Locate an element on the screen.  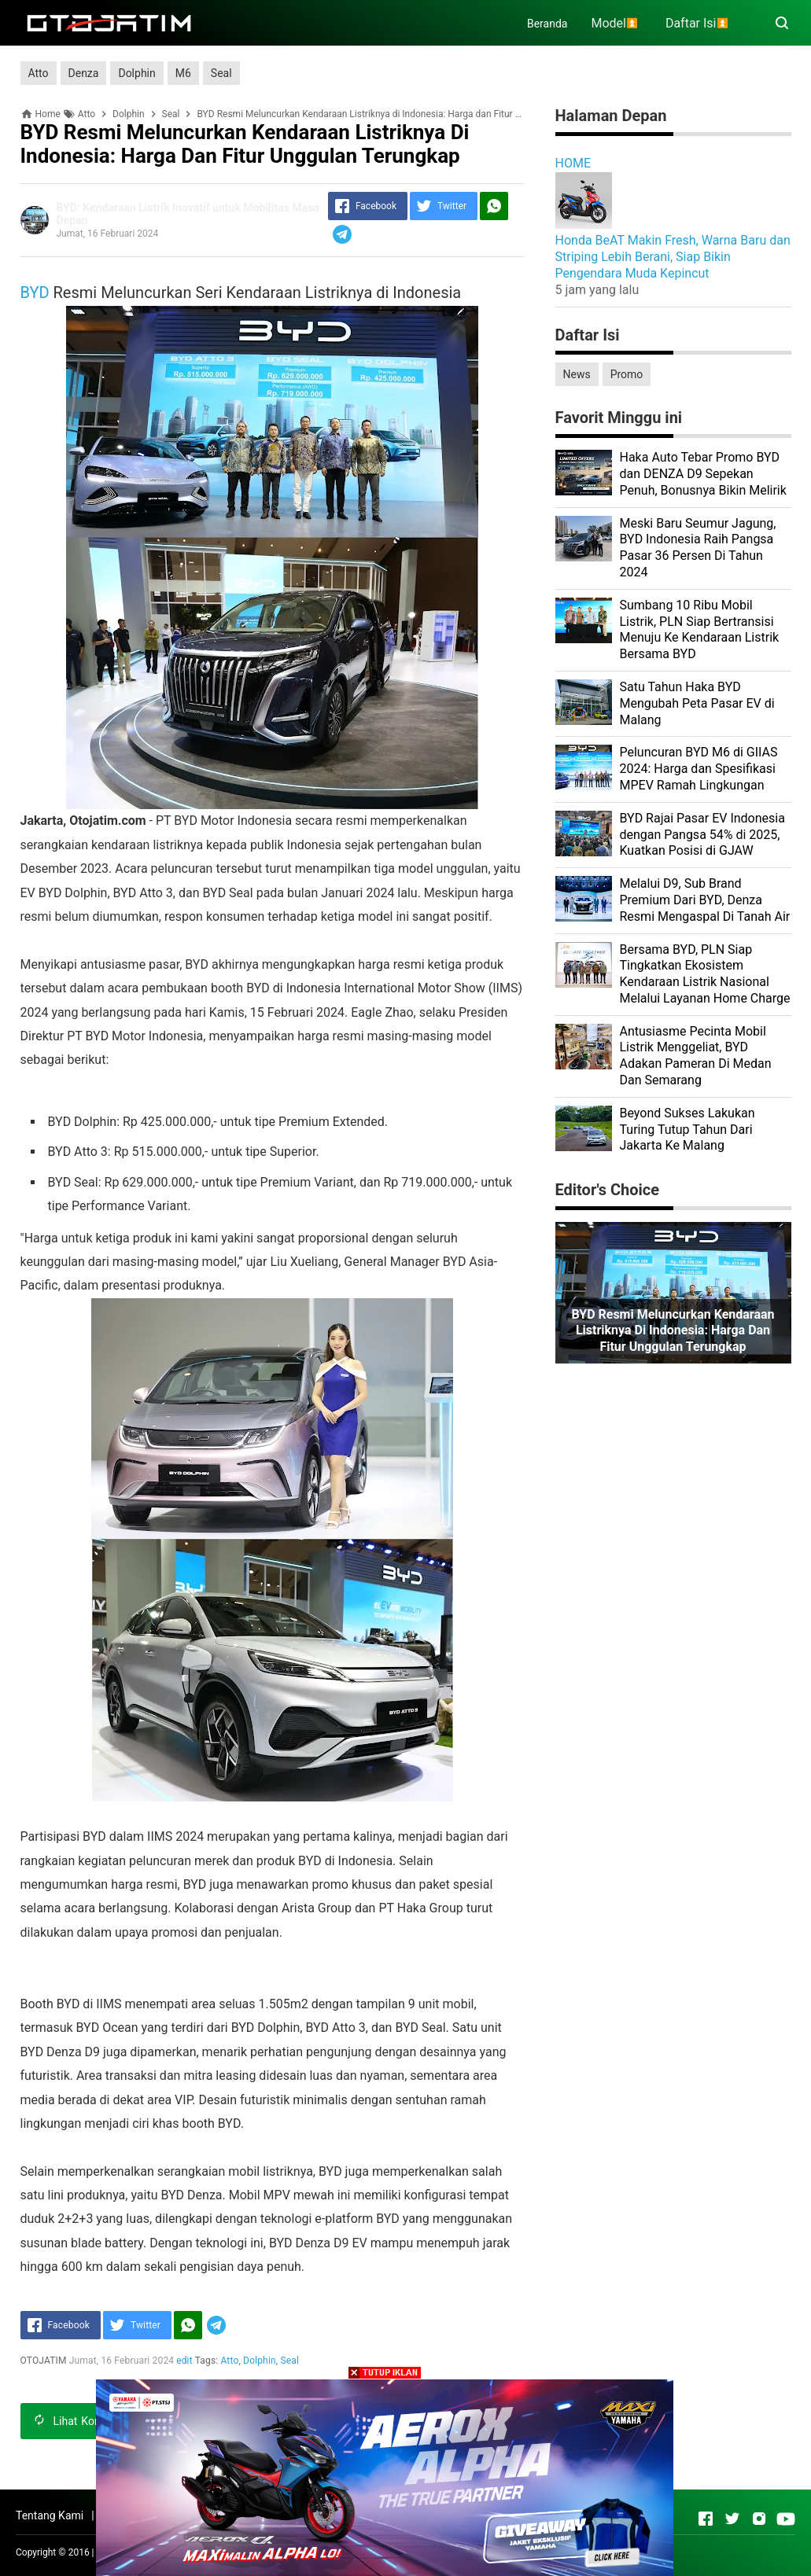
Dolphin is located at coordinates (136, 73).